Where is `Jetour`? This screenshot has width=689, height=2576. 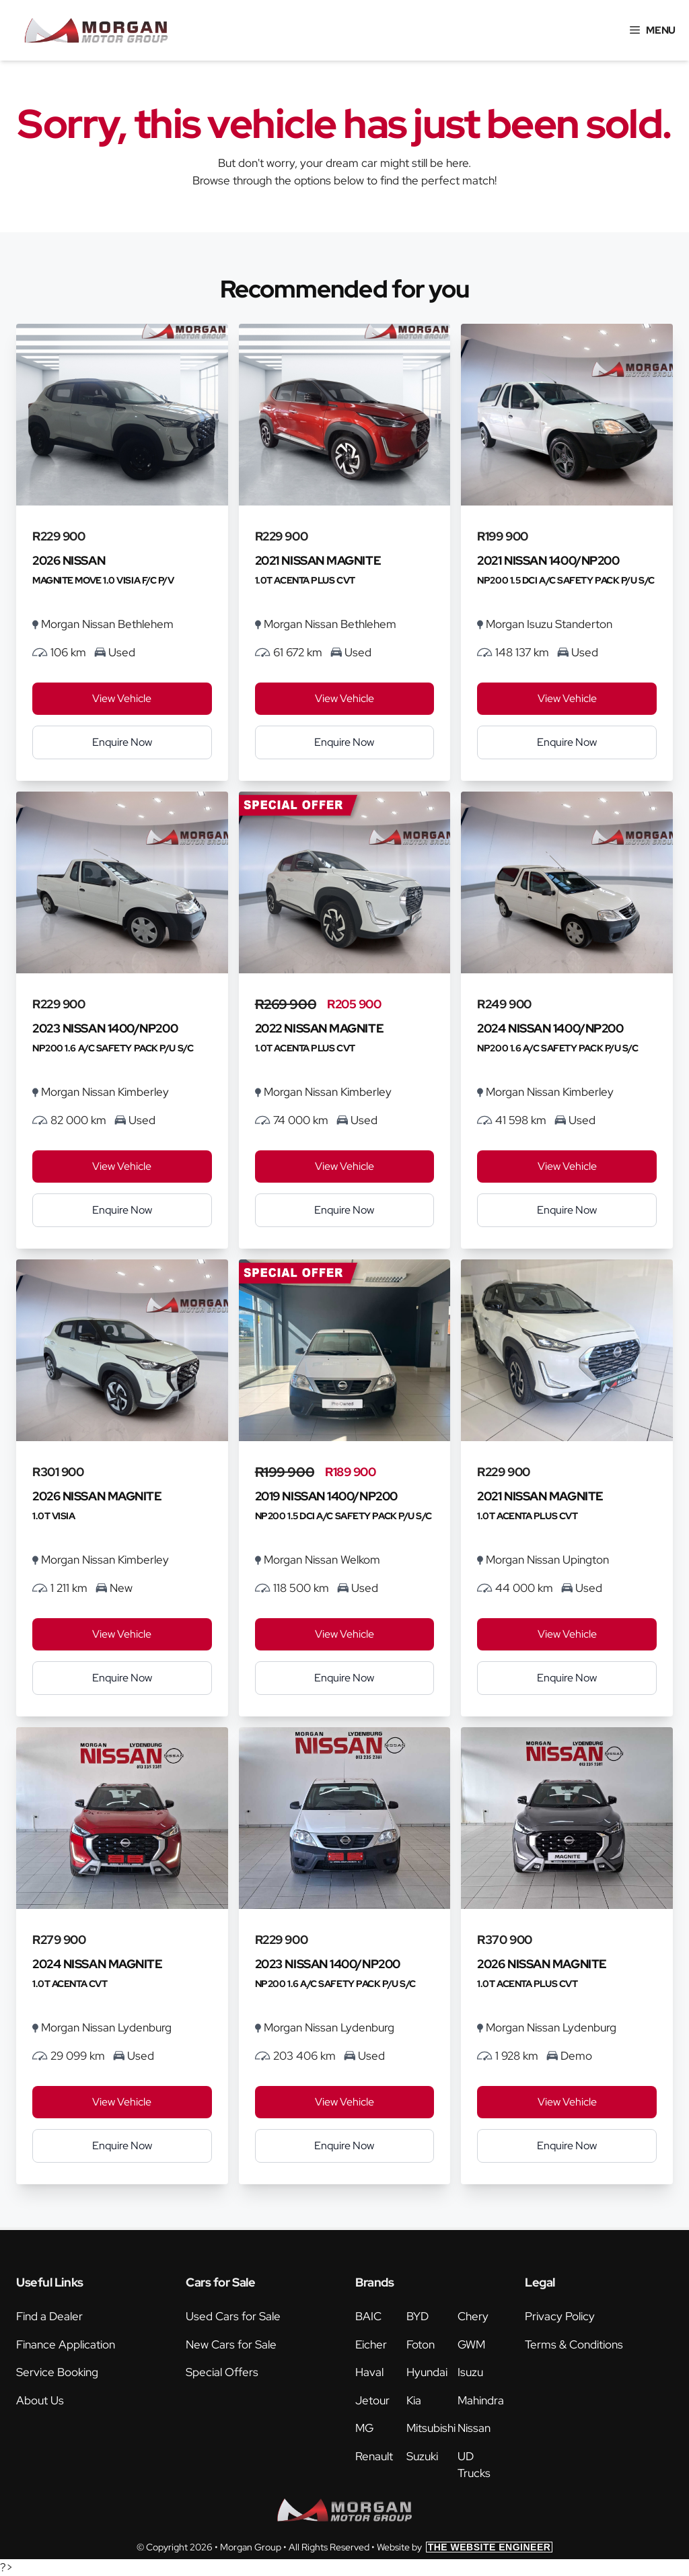
Jetour is located at coordinates (372, 2400).